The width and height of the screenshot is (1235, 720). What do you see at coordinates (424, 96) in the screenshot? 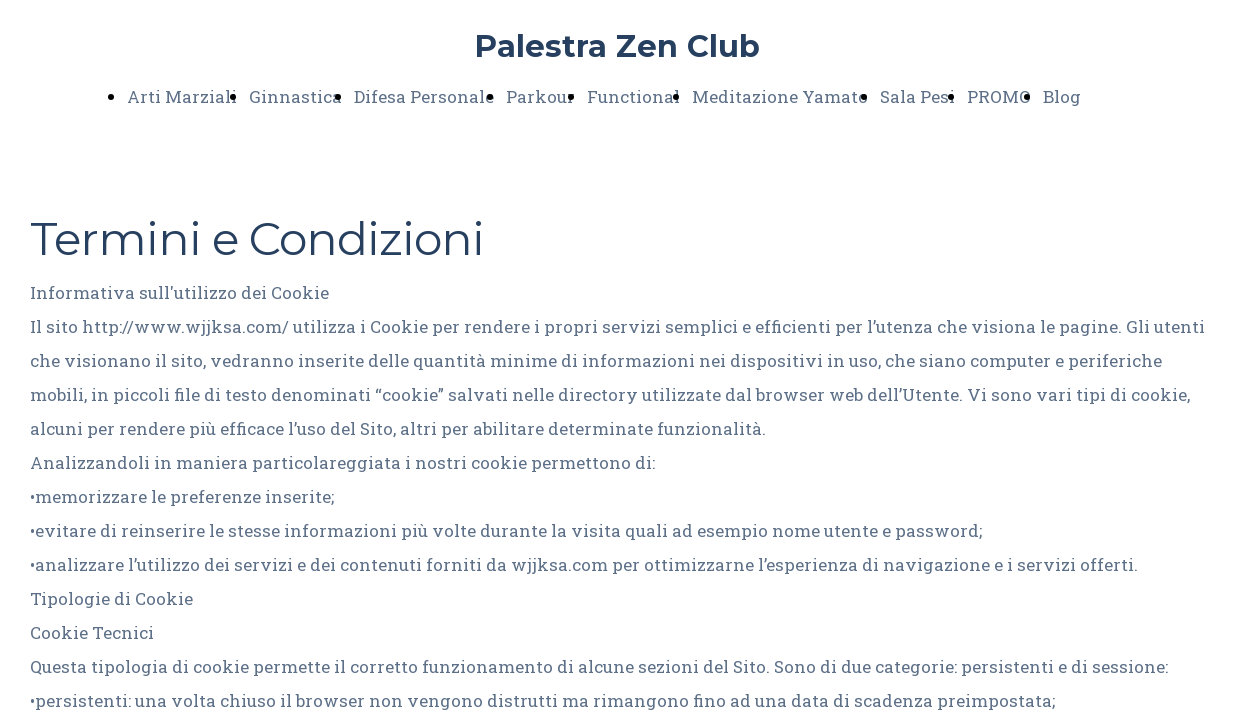
I see `Difesa Personale` at bounding box center [424, 96].